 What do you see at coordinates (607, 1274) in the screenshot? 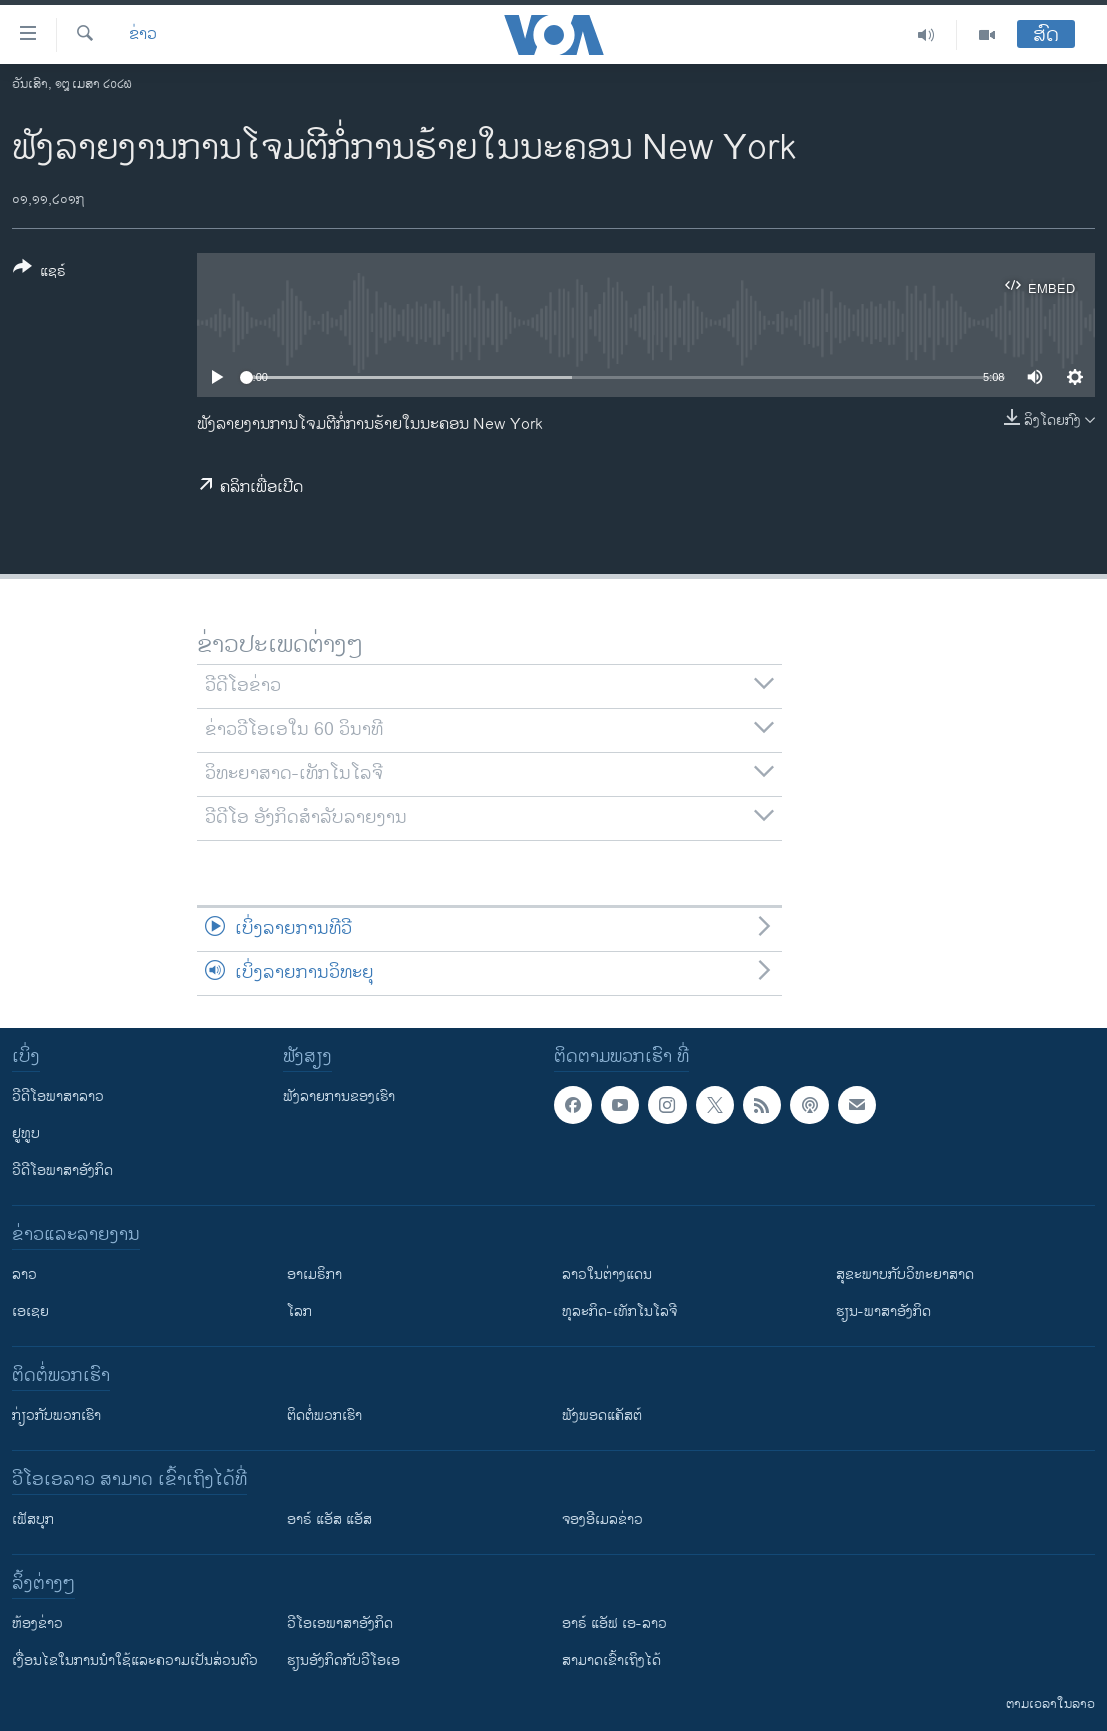
I see `ລາວໃນຕ່າງແດນ` at bounding box center [607, 1274].